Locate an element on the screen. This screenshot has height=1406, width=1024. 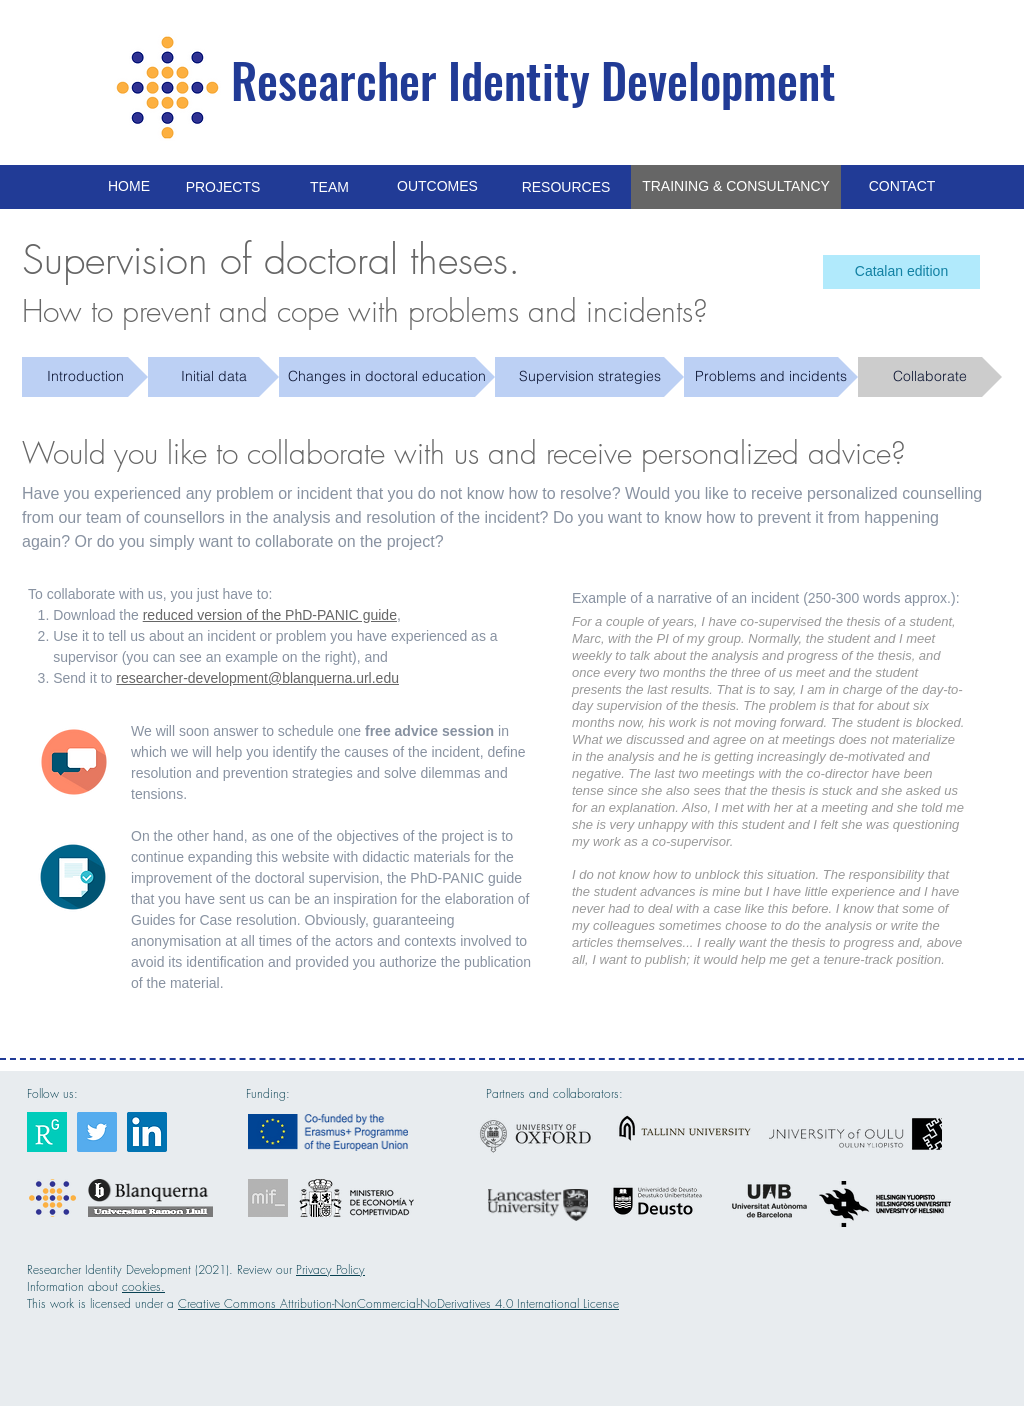
[Problems and incidents] is located at coordinates (771, 377).